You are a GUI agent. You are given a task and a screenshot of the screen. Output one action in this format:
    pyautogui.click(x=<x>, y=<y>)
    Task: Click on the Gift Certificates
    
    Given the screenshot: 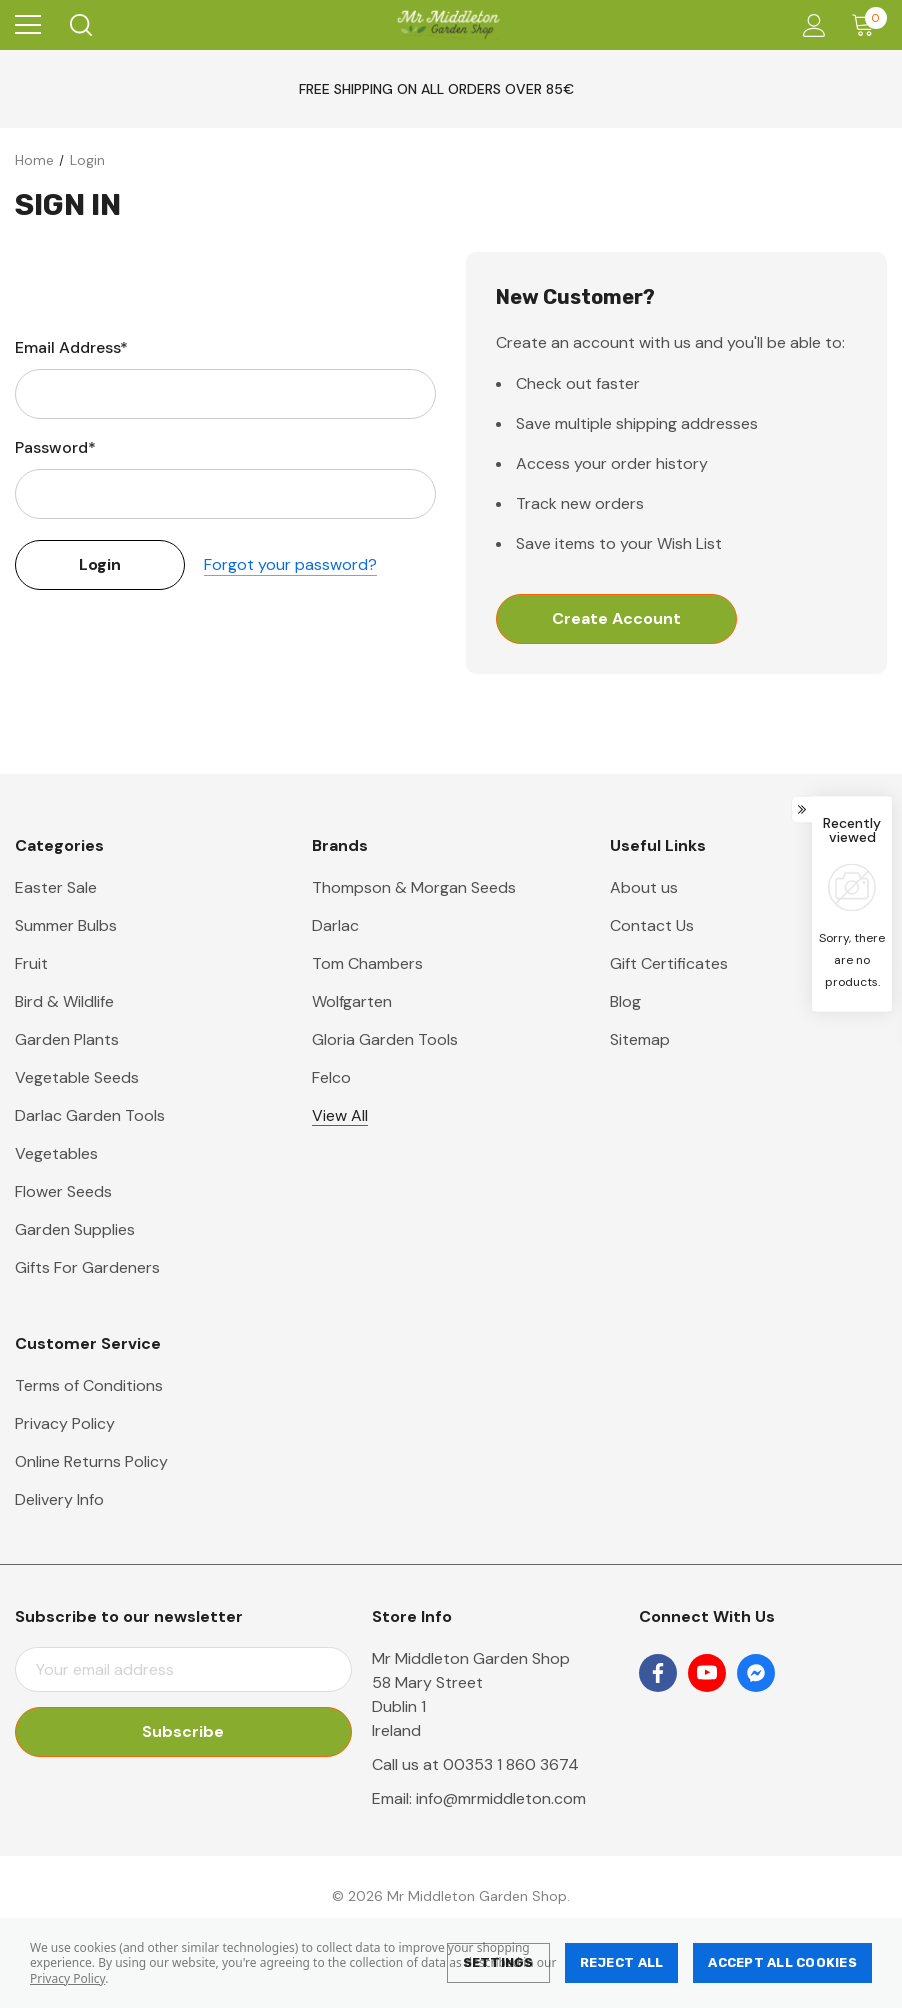 What is the action you would take?
    pyautogui.click(x=669, y=963)
    